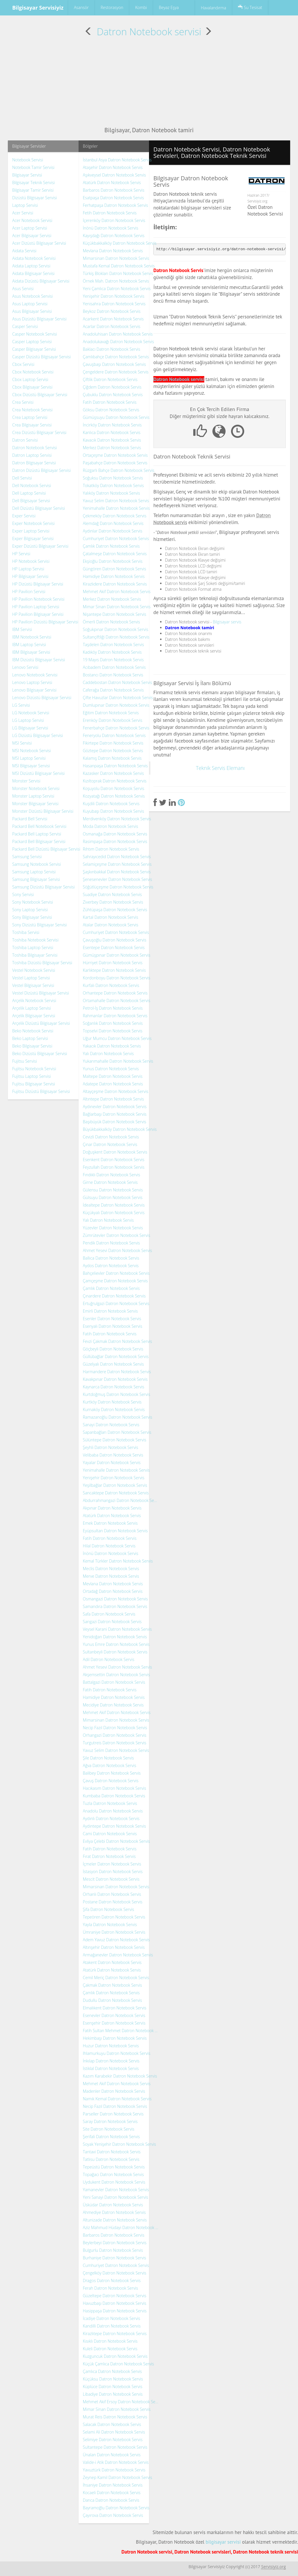 The image size is (298, 2576). Describe the element at coordinates (115, 2417) in the screenshot. I see `Murat Reis Datron Notebook Servis` at that location.